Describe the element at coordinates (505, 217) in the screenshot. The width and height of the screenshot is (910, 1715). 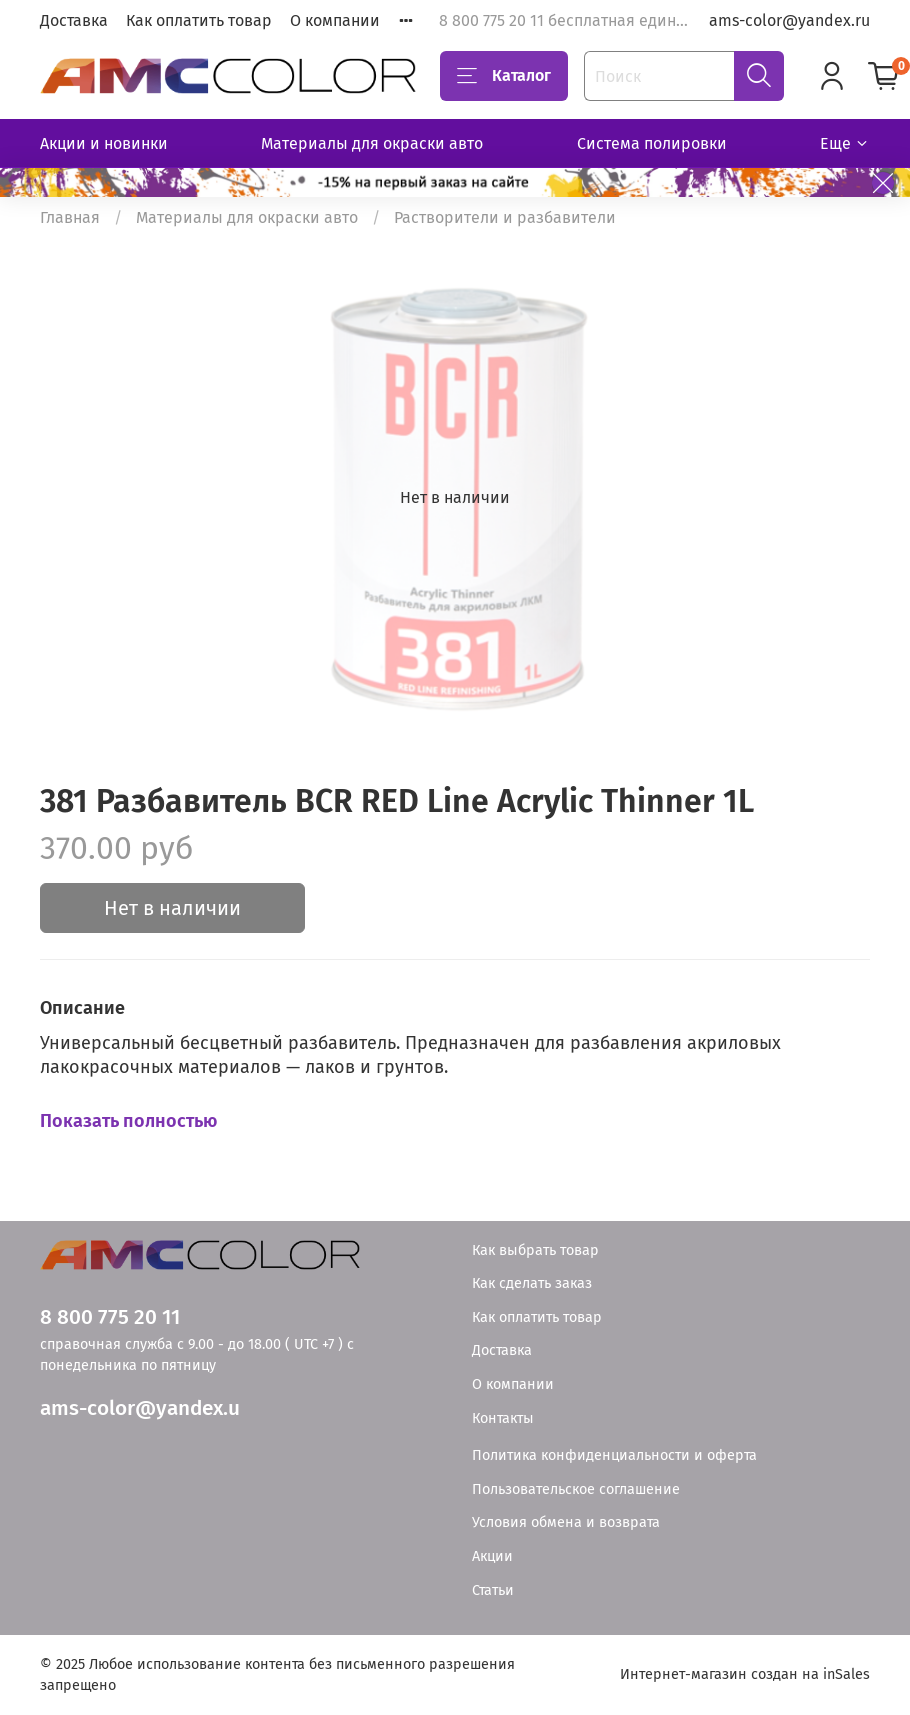
I see `Растворители и разбавители` at that location.